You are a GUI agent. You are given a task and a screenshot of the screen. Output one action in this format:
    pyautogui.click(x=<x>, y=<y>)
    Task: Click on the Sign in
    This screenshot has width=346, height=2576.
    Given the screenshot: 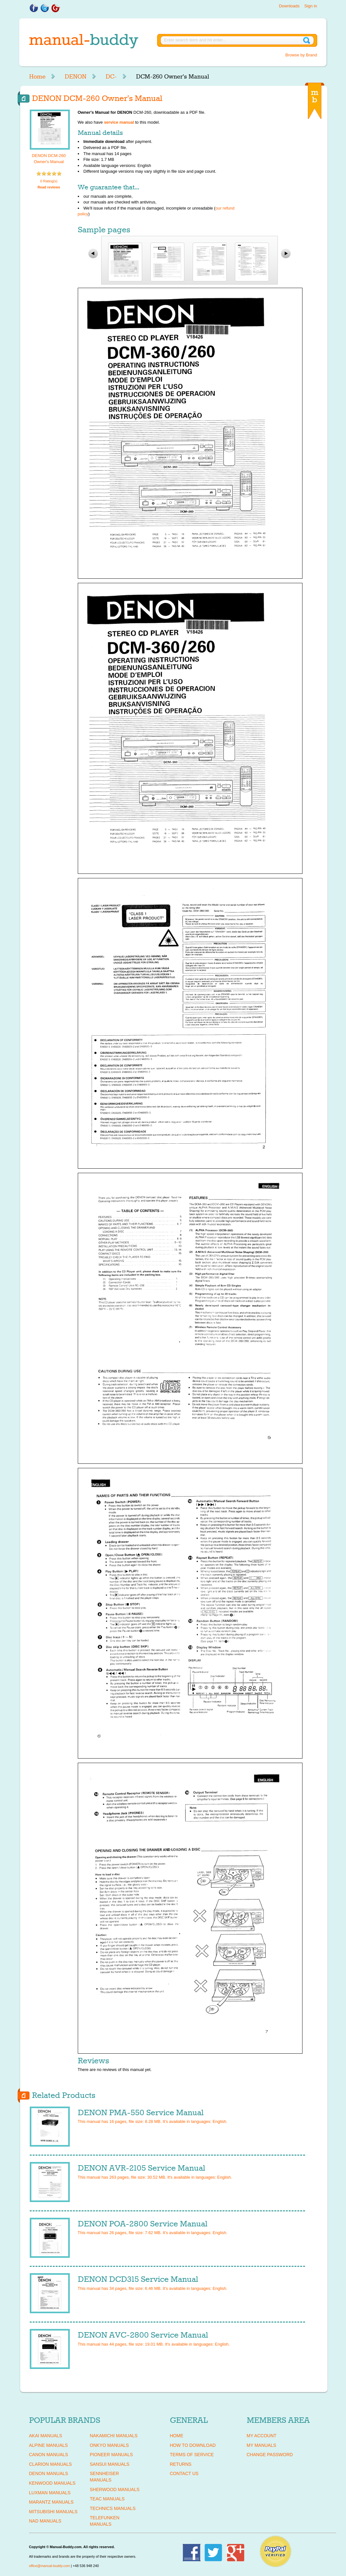 What is the action you would take?
    pyautogui.click(x=310, y=6)
    